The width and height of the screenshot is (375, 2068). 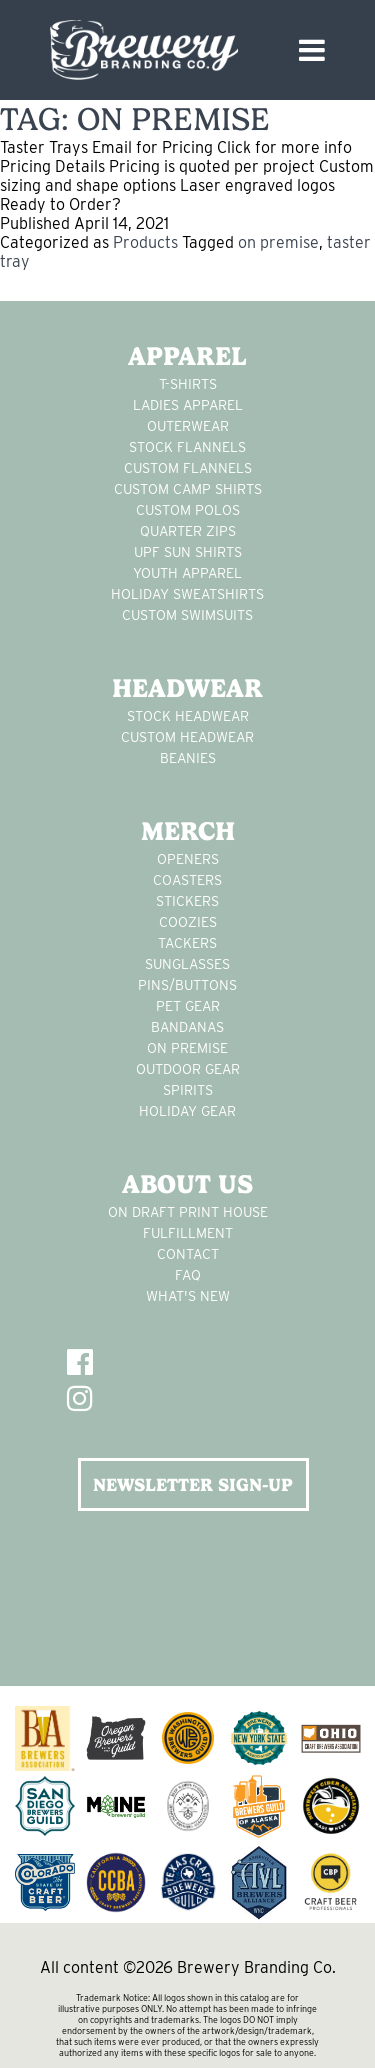 I want to click on Coozies, so click(x=188, y=922).